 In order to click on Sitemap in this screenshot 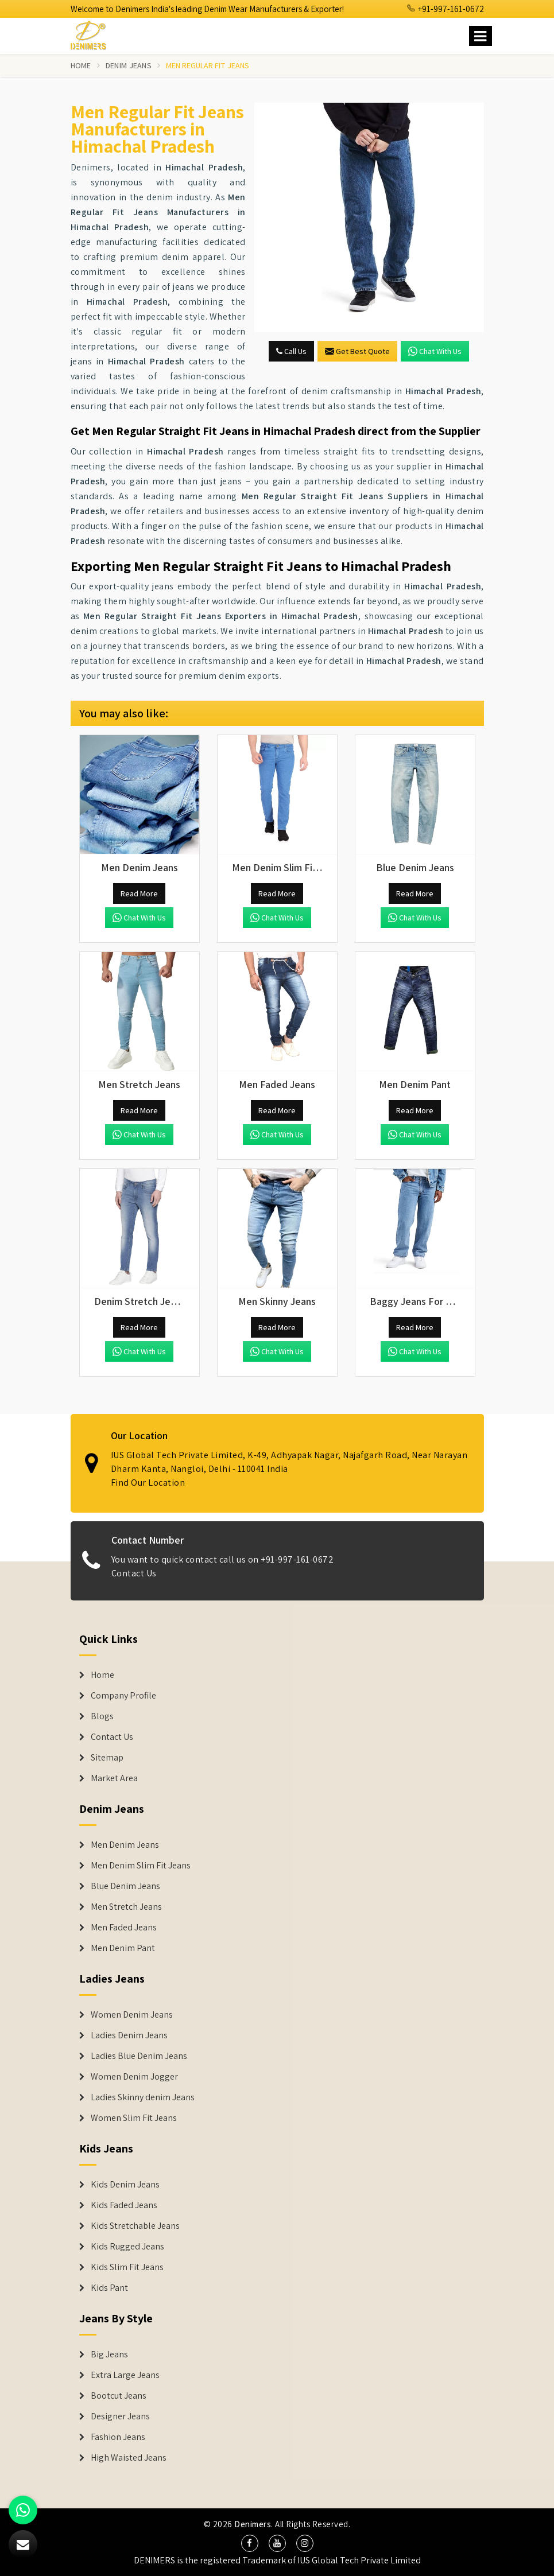, I will do `click(107, 1757)`.